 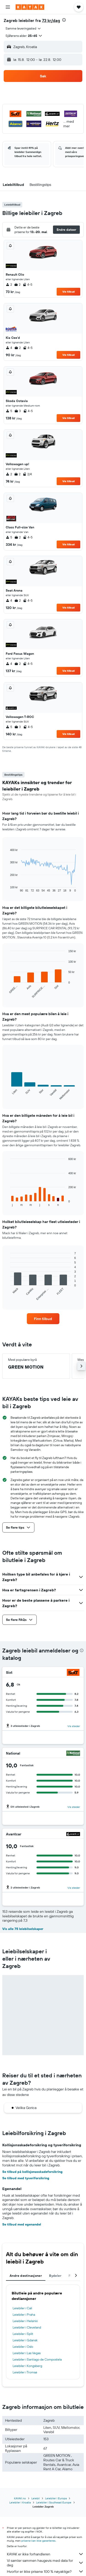 What do you see at coordinates (56, 2498) in the screenshot?
I see `Leiebiler i Europa` at bounding box center [56, 2498].